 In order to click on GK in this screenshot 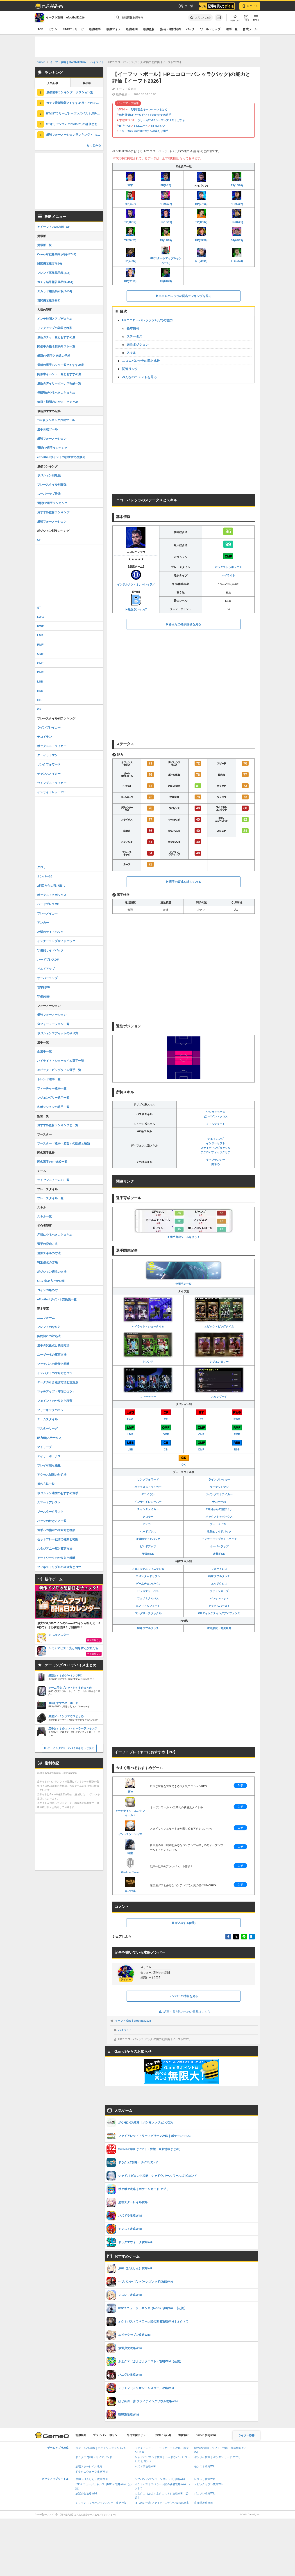, I will do `click(184, 1460)`.